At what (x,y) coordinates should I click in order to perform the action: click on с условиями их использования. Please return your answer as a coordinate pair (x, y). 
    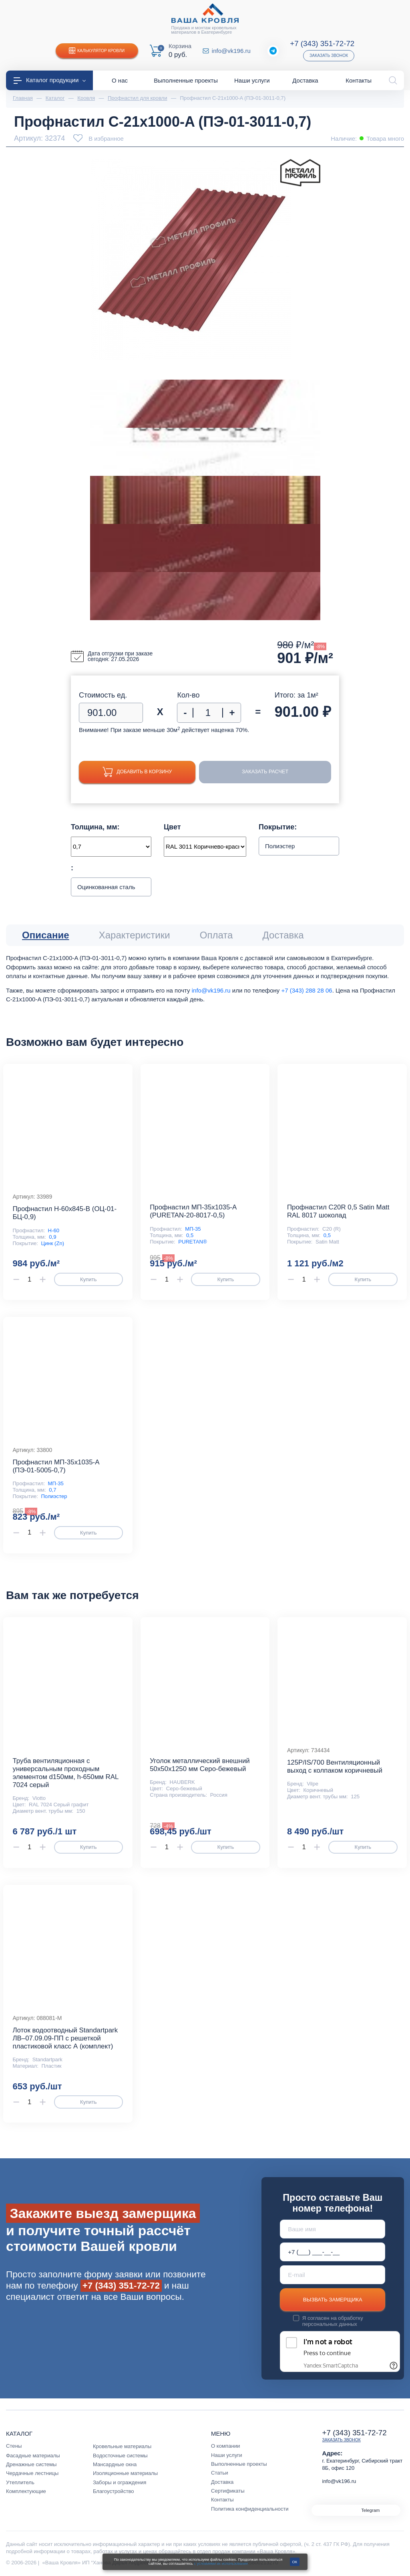
    Looking at the image, I should click on (221, 2564).